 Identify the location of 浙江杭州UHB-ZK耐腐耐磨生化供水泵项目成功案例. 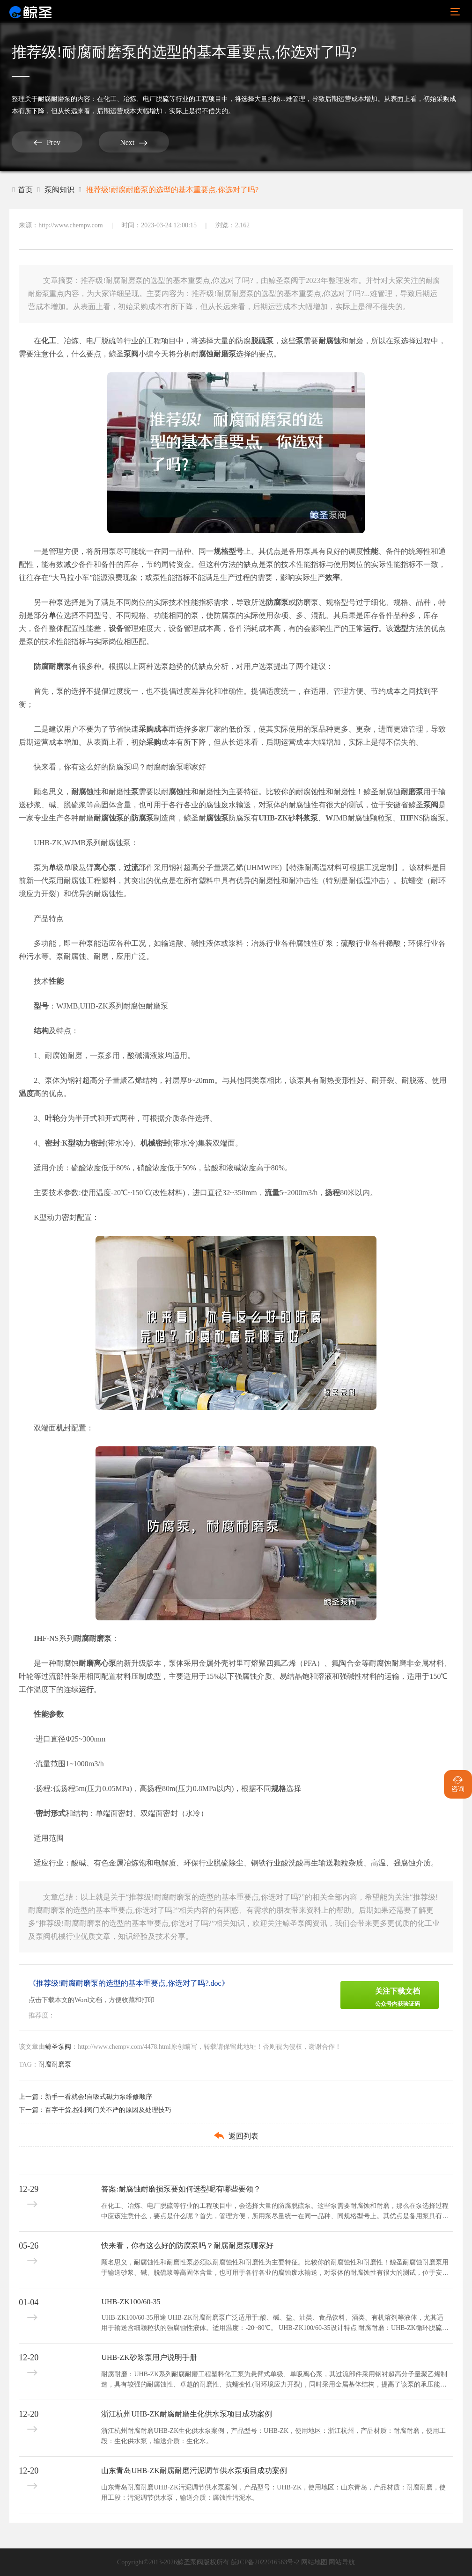
(186, 2414).